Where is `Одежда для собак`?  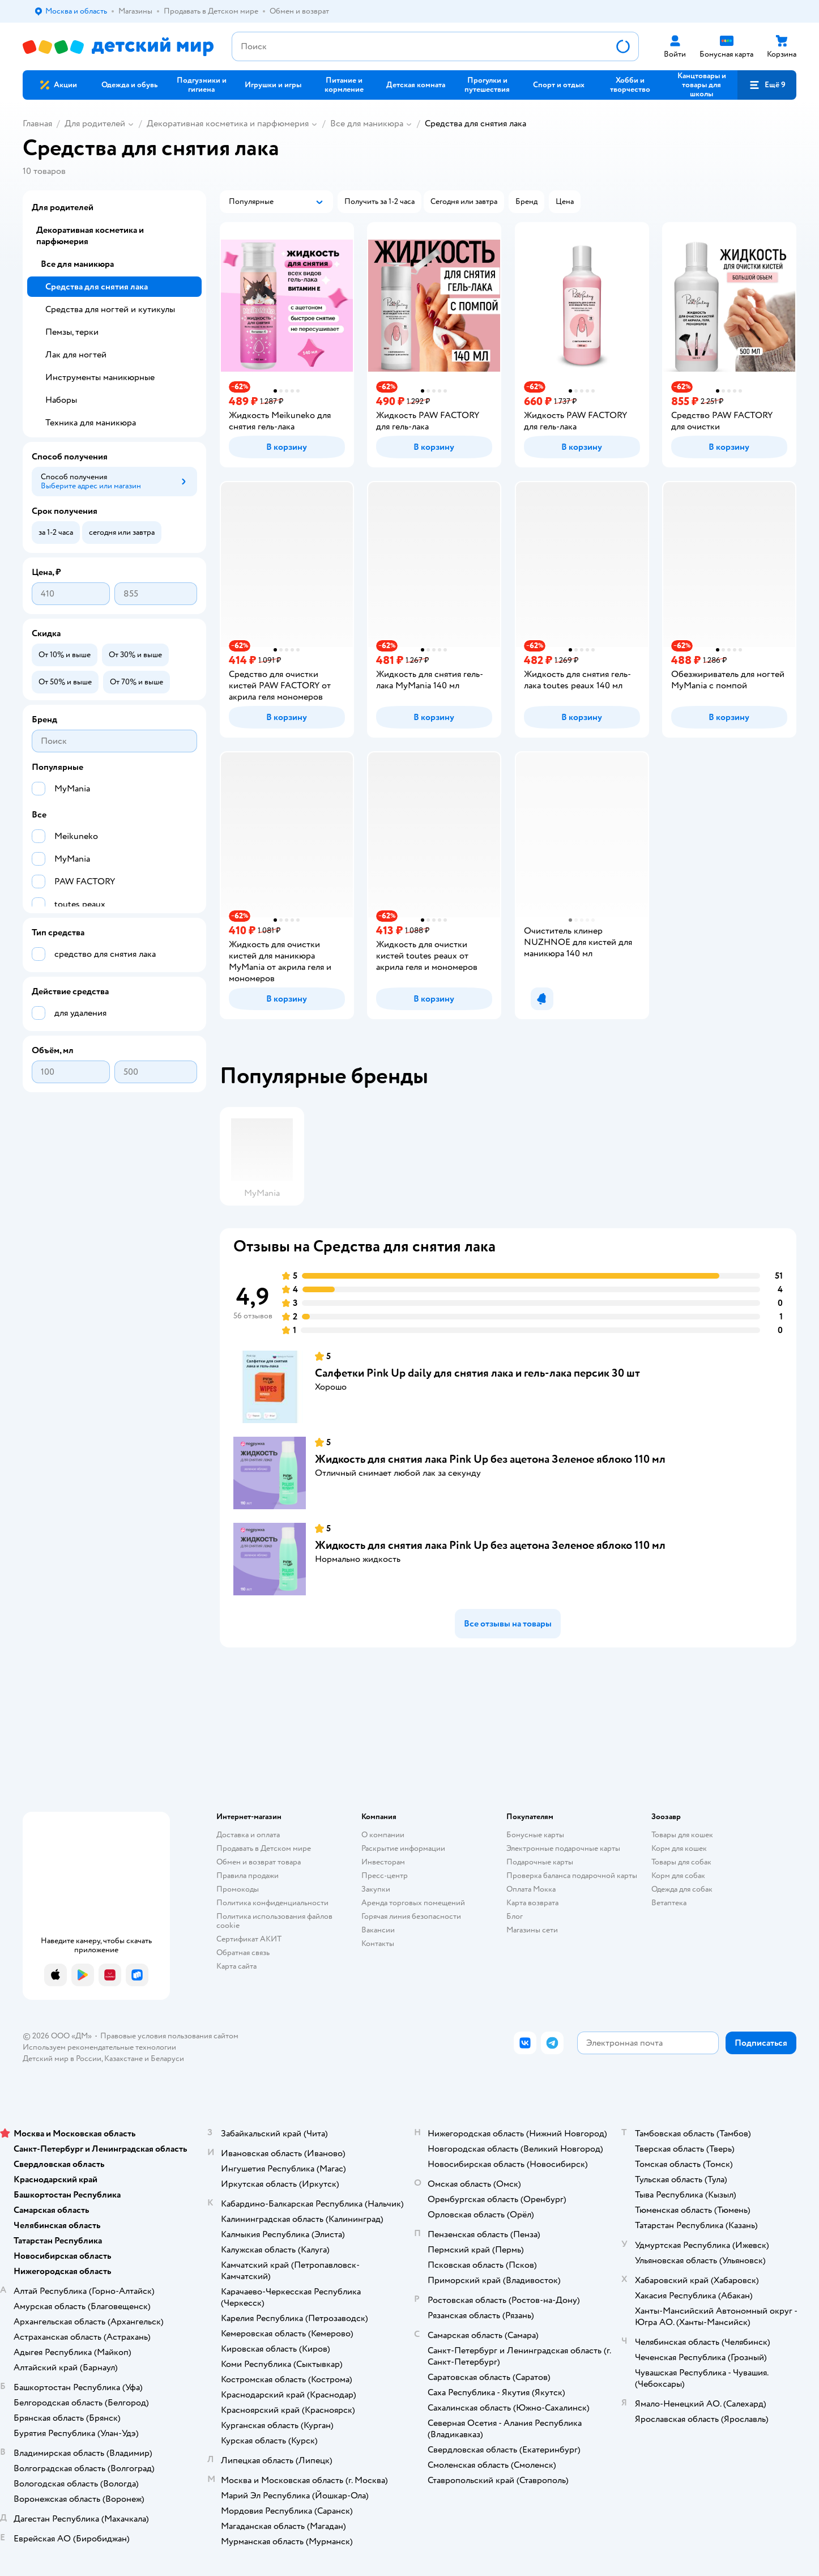 Одежда для собак is located at coordinates (682, 1889).